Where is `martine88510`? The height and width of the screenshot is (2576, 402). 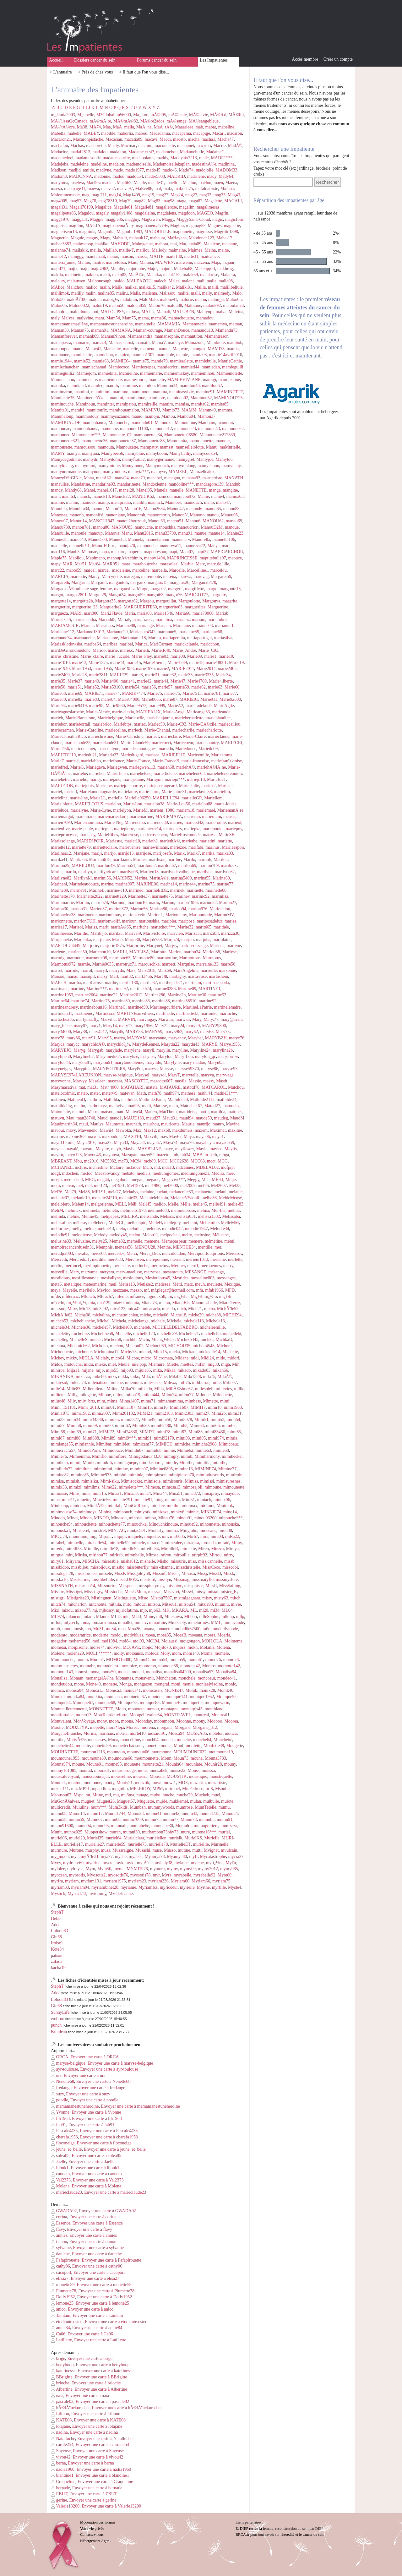
martine88510 is located at coordinates (184, 1001).